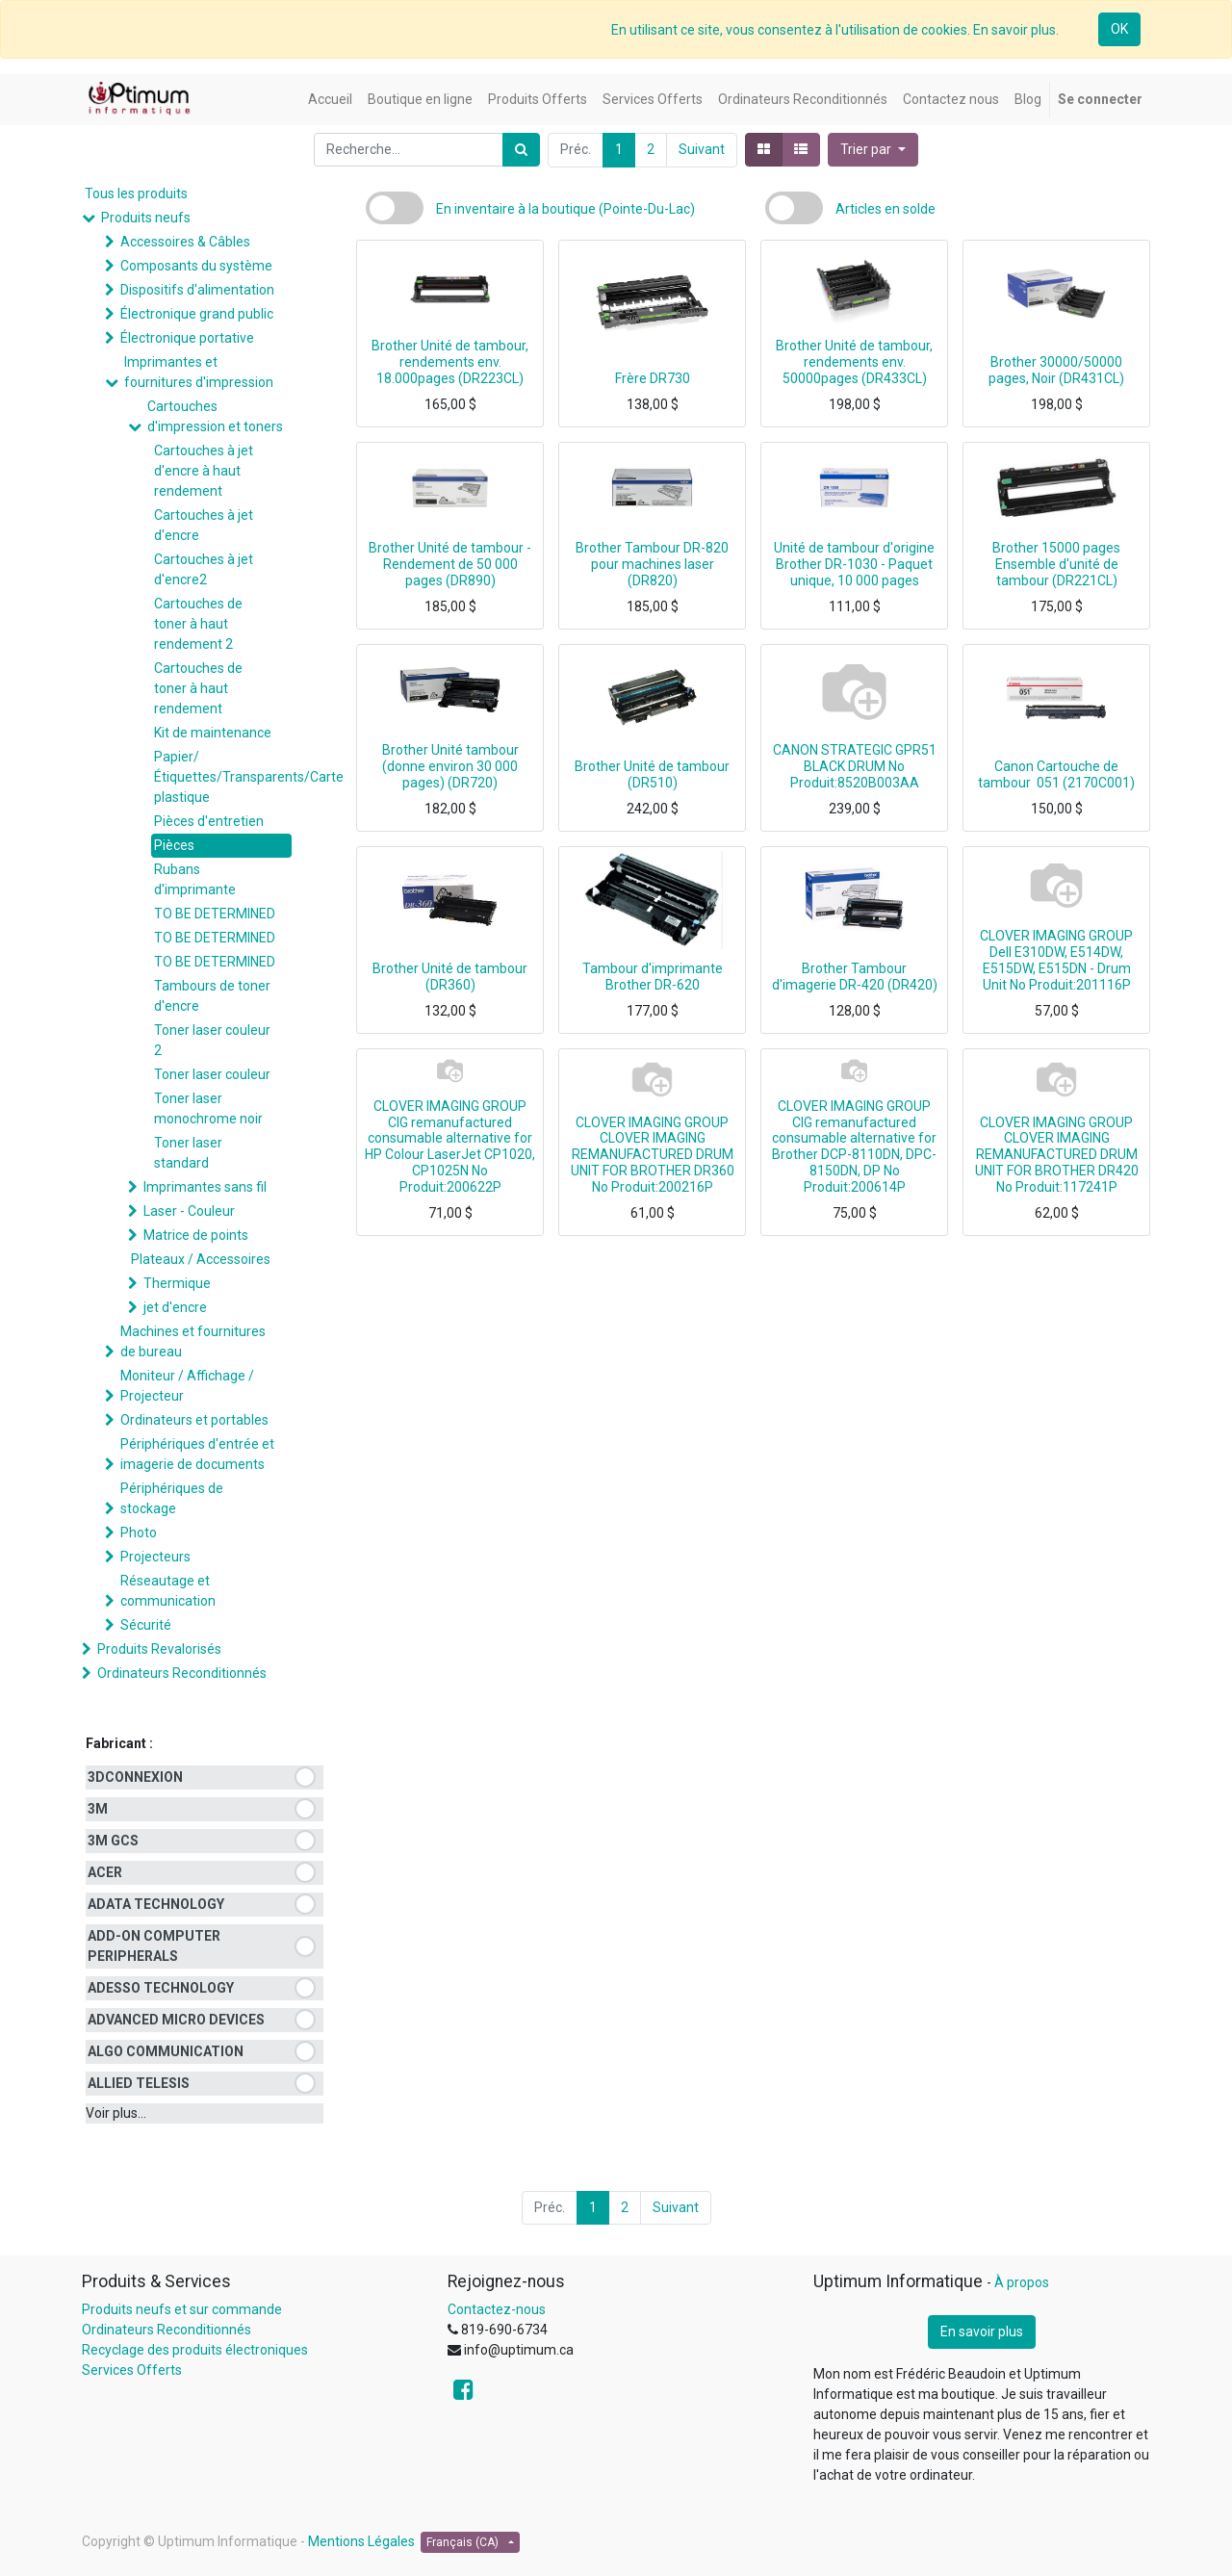 This screenshot has width=1232, height=2576. Describe the element at coordinates (1056, 774) in the screenshot. I see `Canon Cartouche de tambour 051 (2170C001)` at that location.